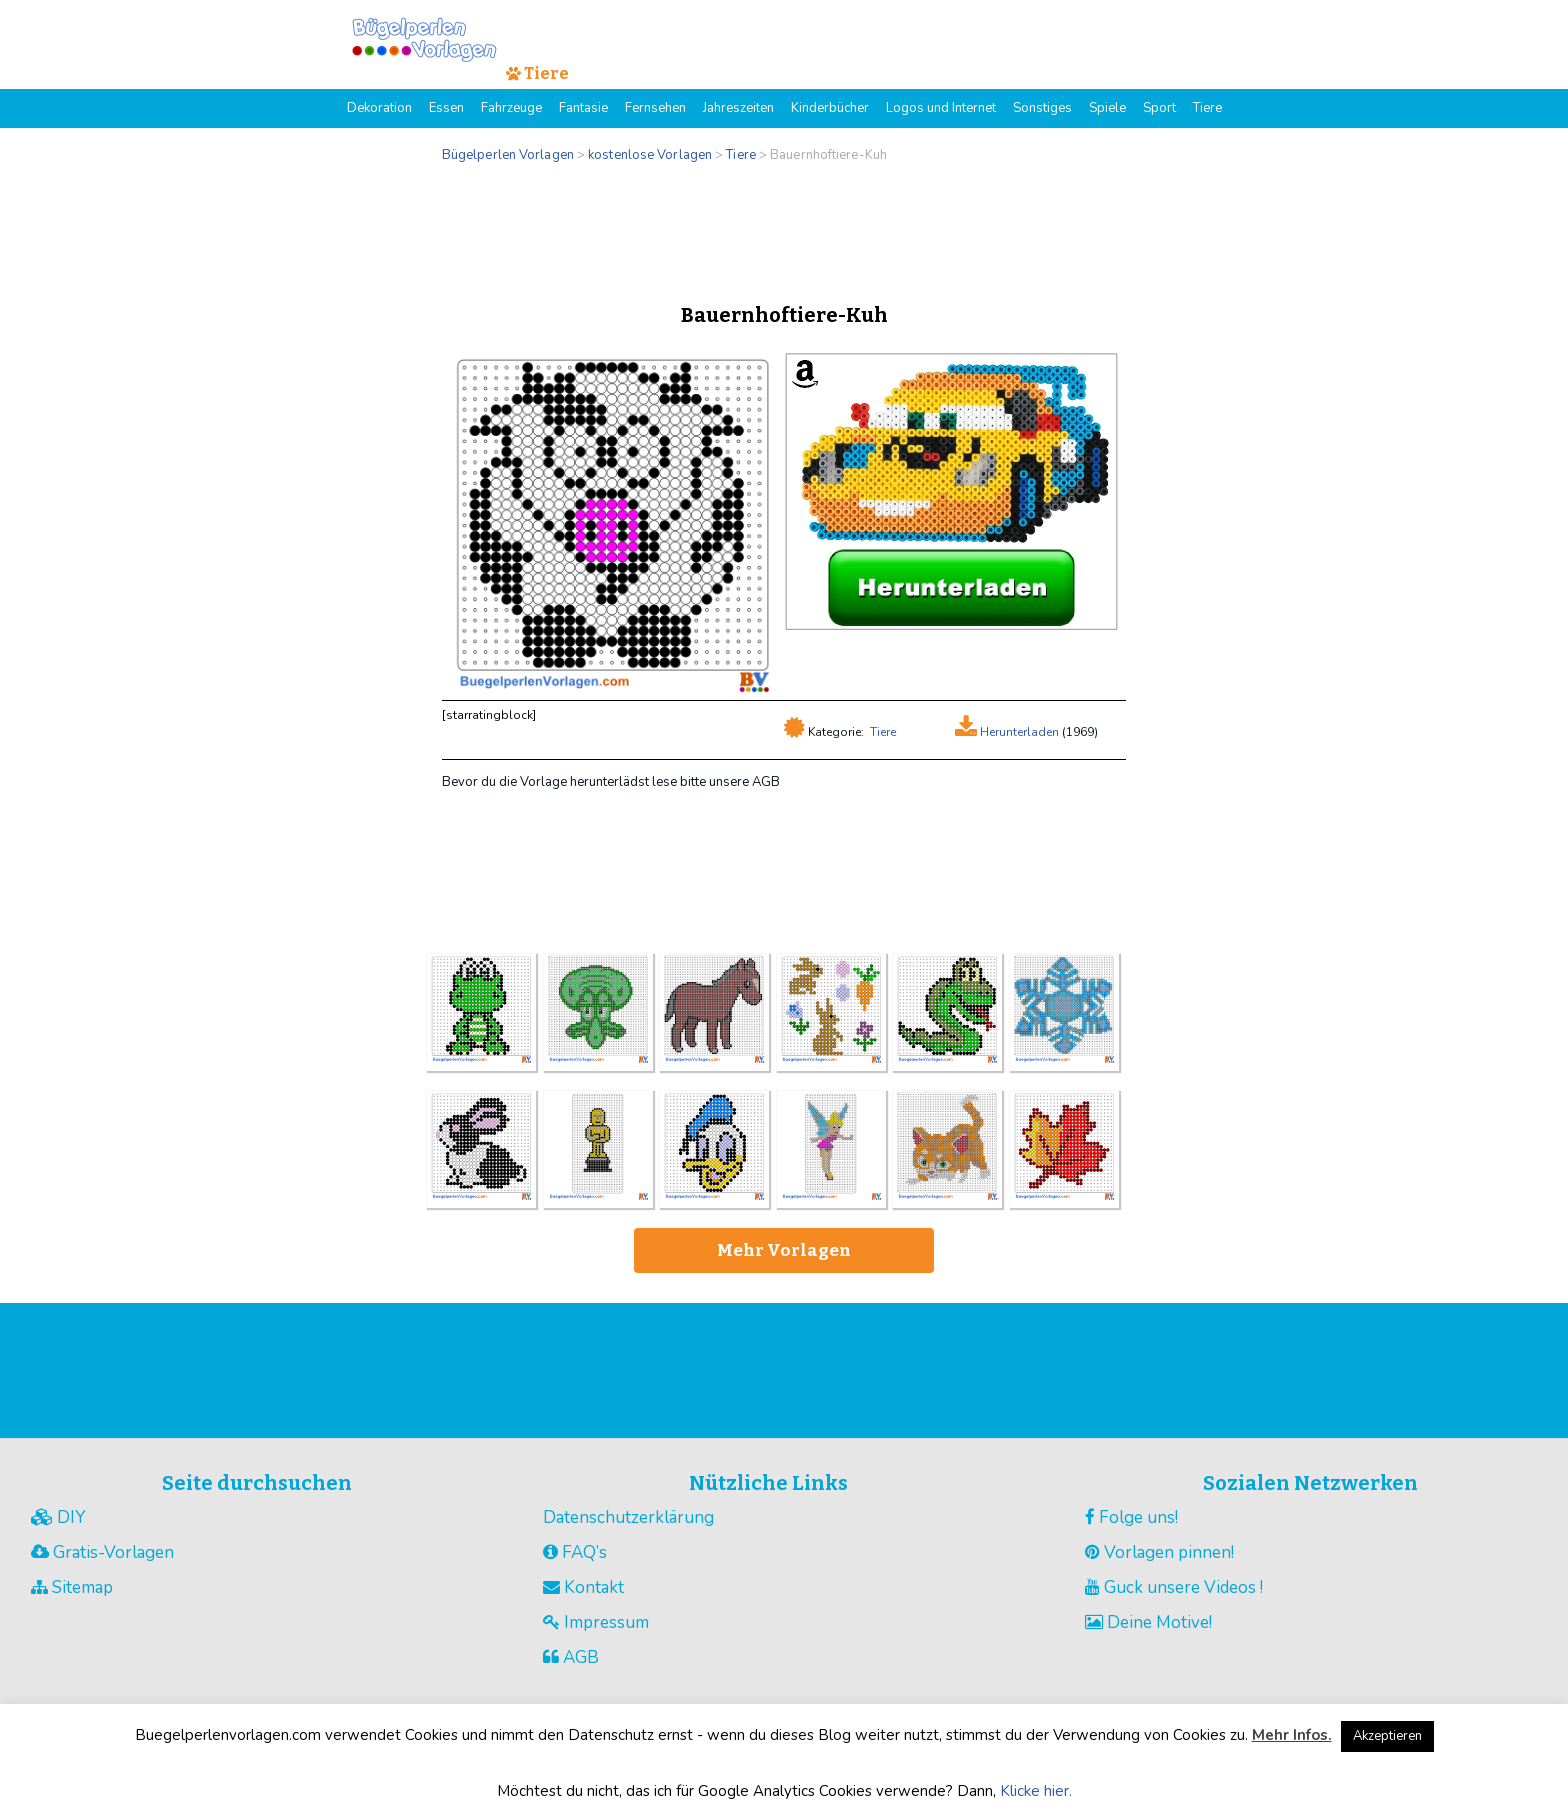 Image resolution: width=1568 pixels, height=1816 pixels. I want to click on Akzeptieren [button], so click(1387, 1736).